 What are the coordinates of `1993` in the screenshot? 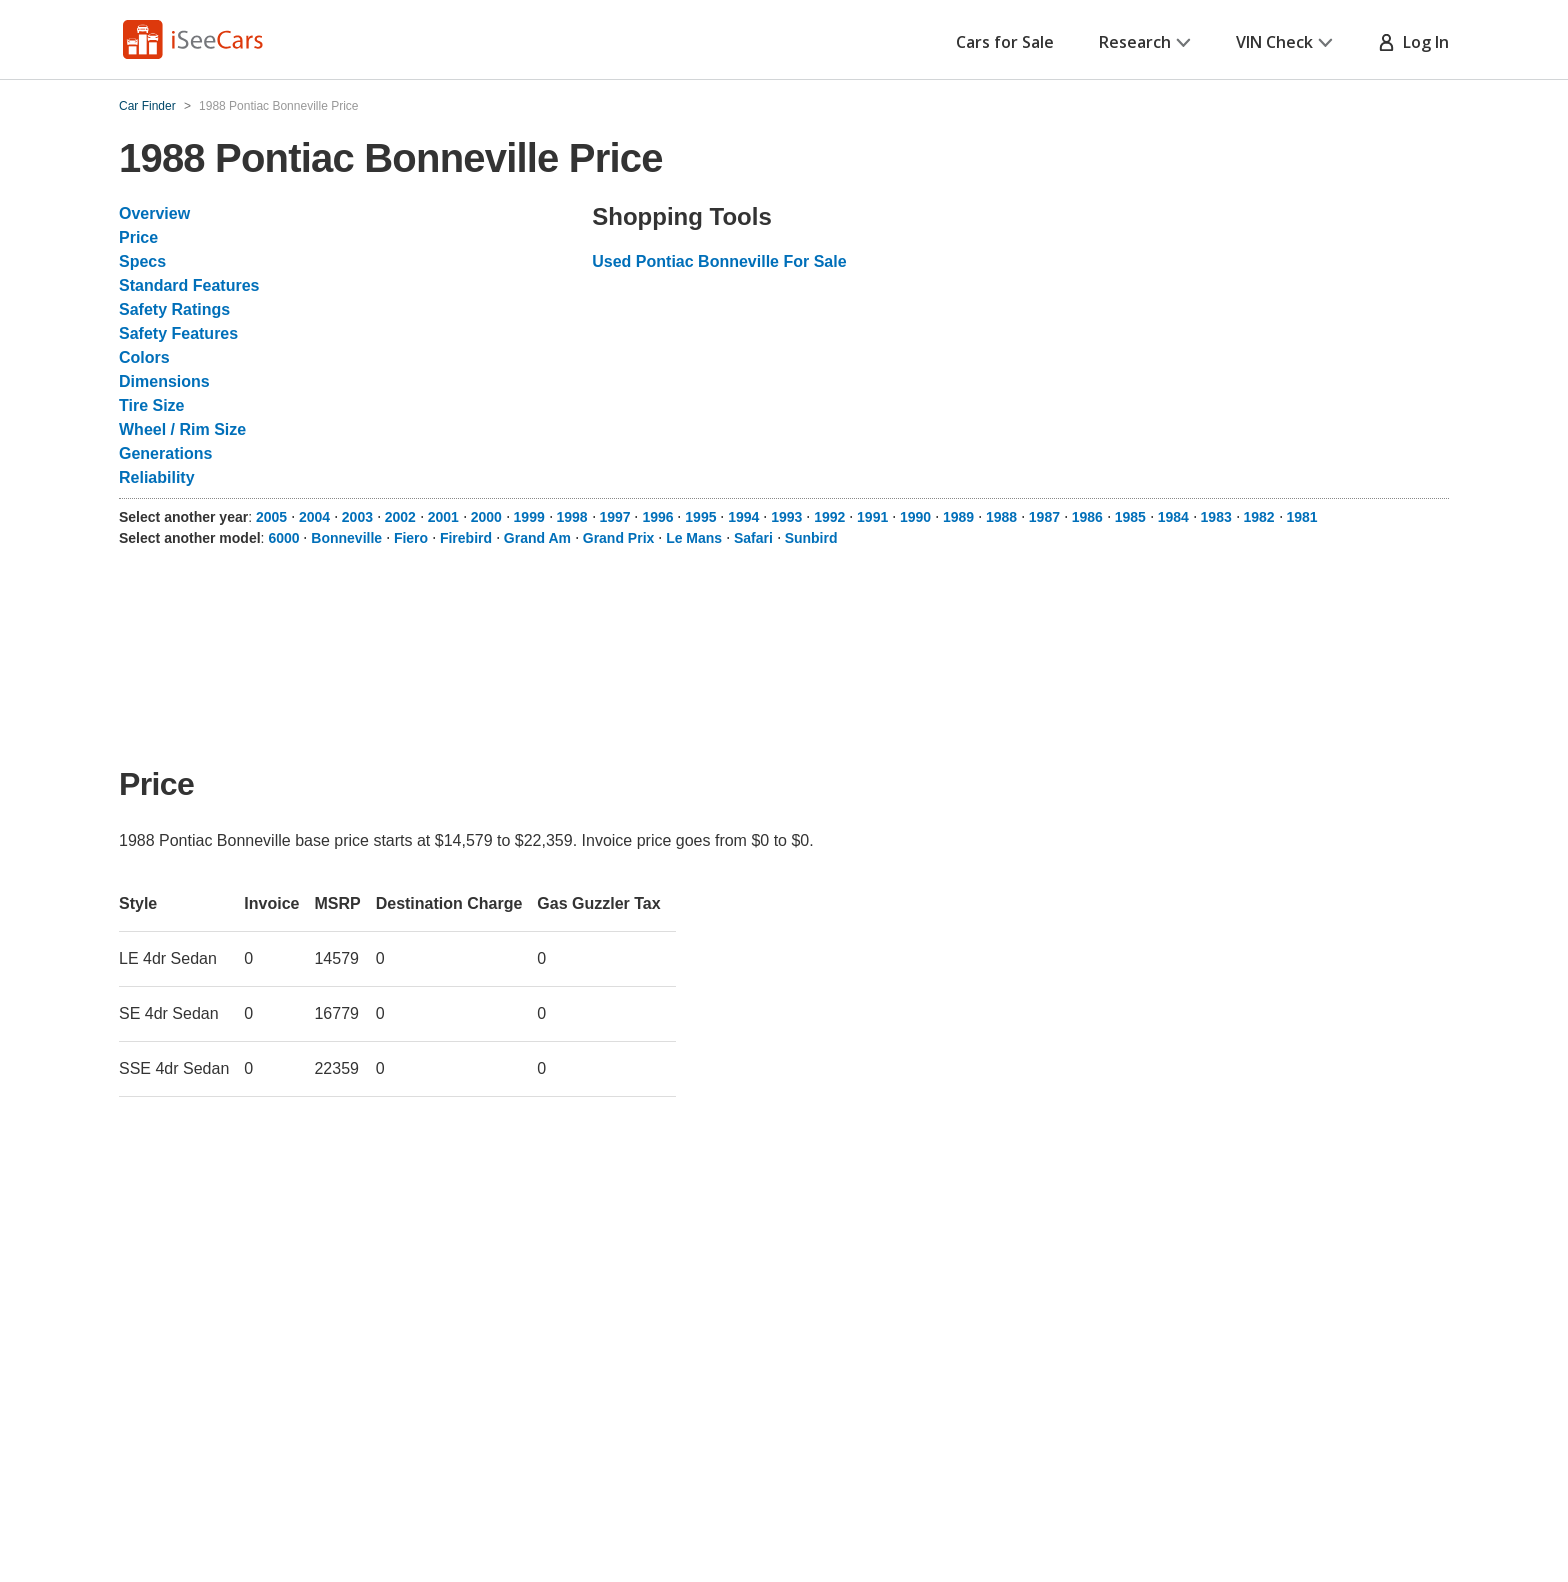 It's located at (786, 517).